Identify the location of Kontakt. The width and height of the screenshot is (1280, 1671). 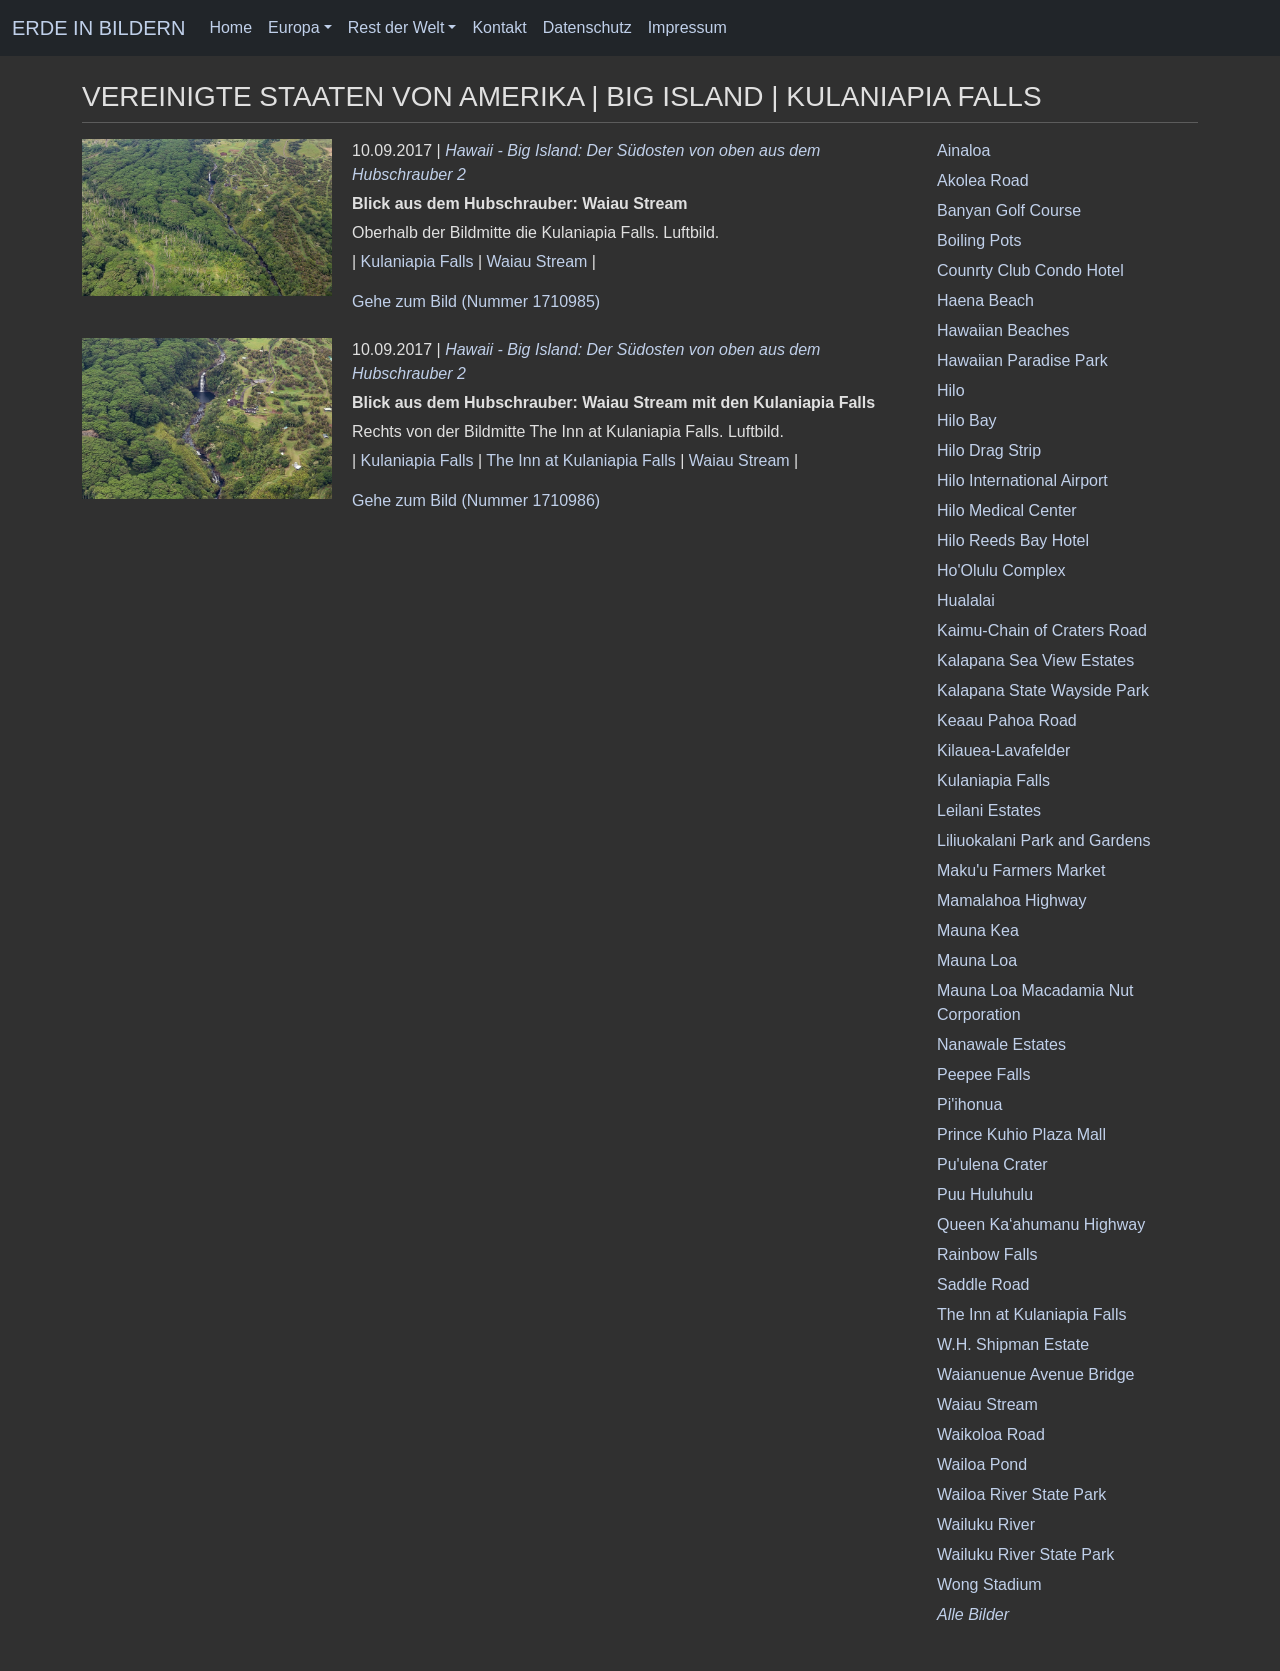
(499, 27).